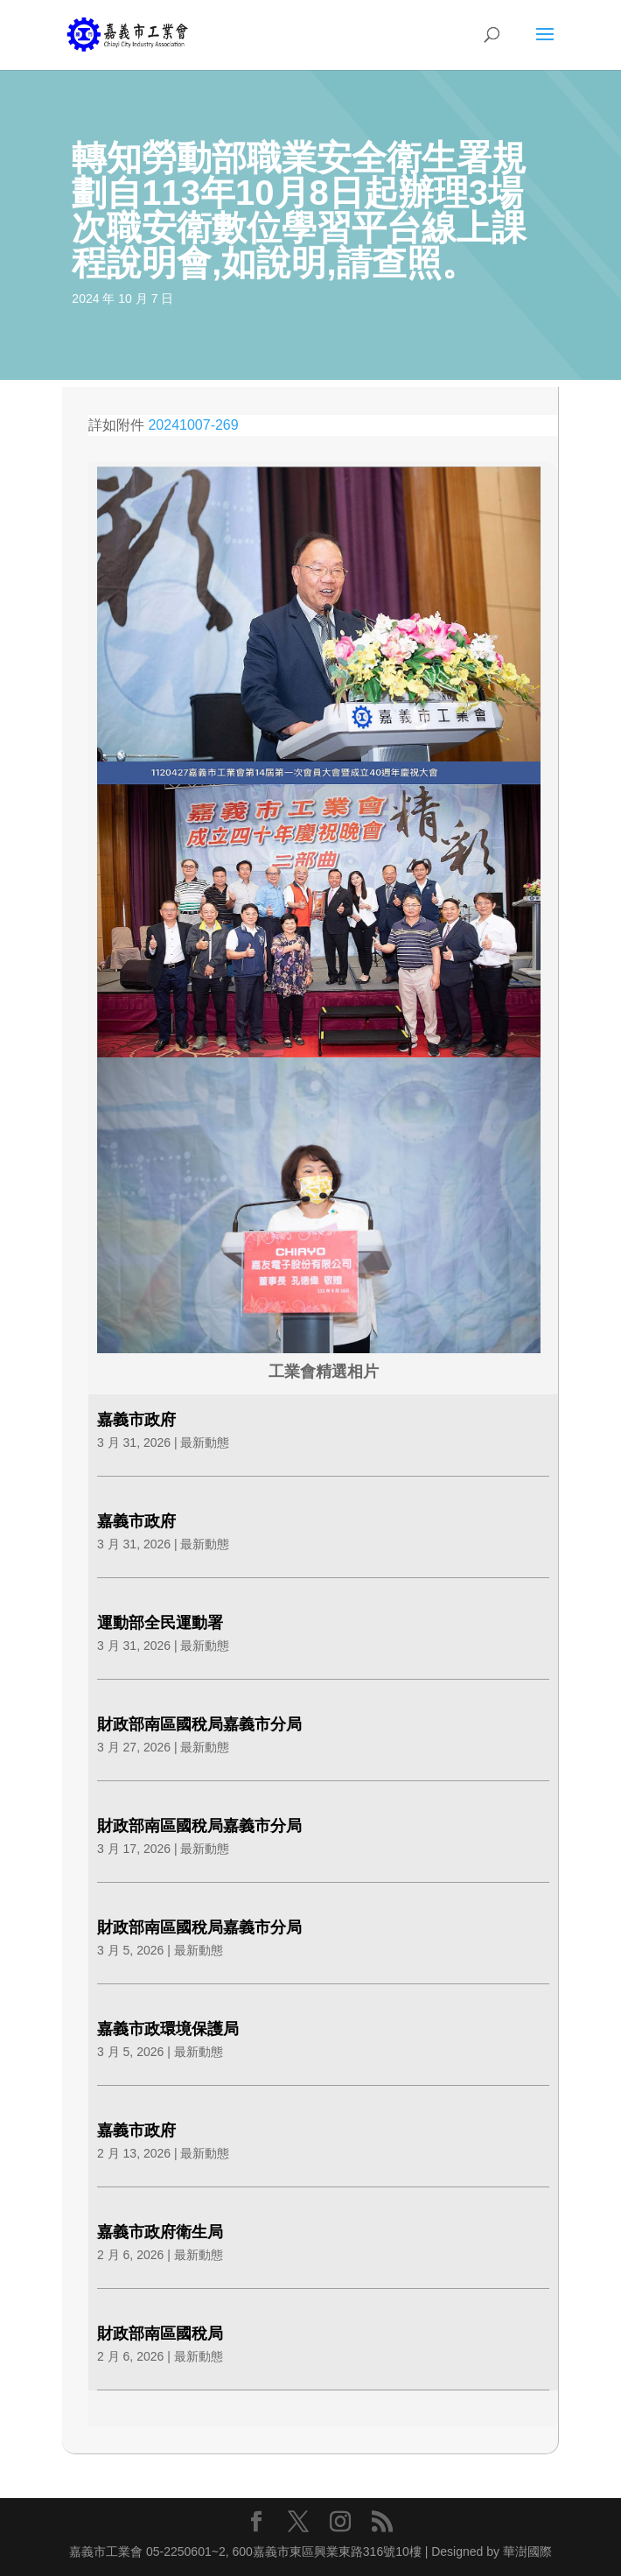  What do you see at coordinates (160, 1623) in the screenshot?
I see `運動部全民運動署` at bounding box center [160, 1623].